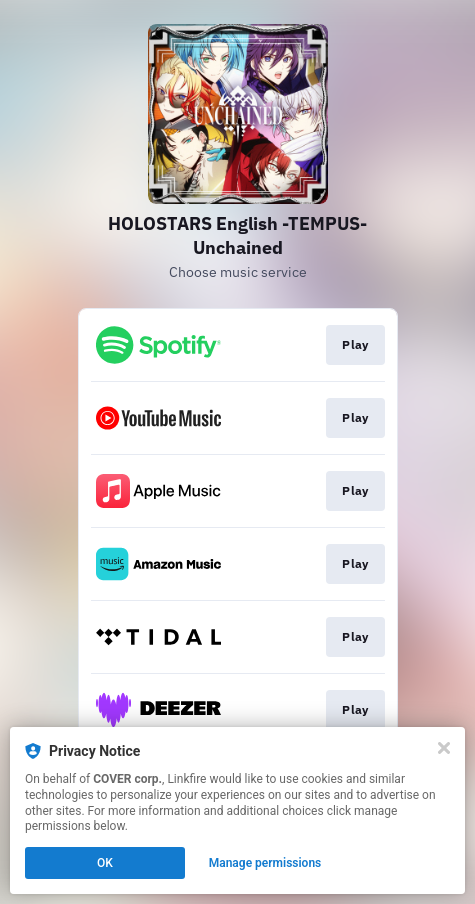  Describe the element at coordinates (444, 748) in the screenshot. I see `[Close]` at that location.